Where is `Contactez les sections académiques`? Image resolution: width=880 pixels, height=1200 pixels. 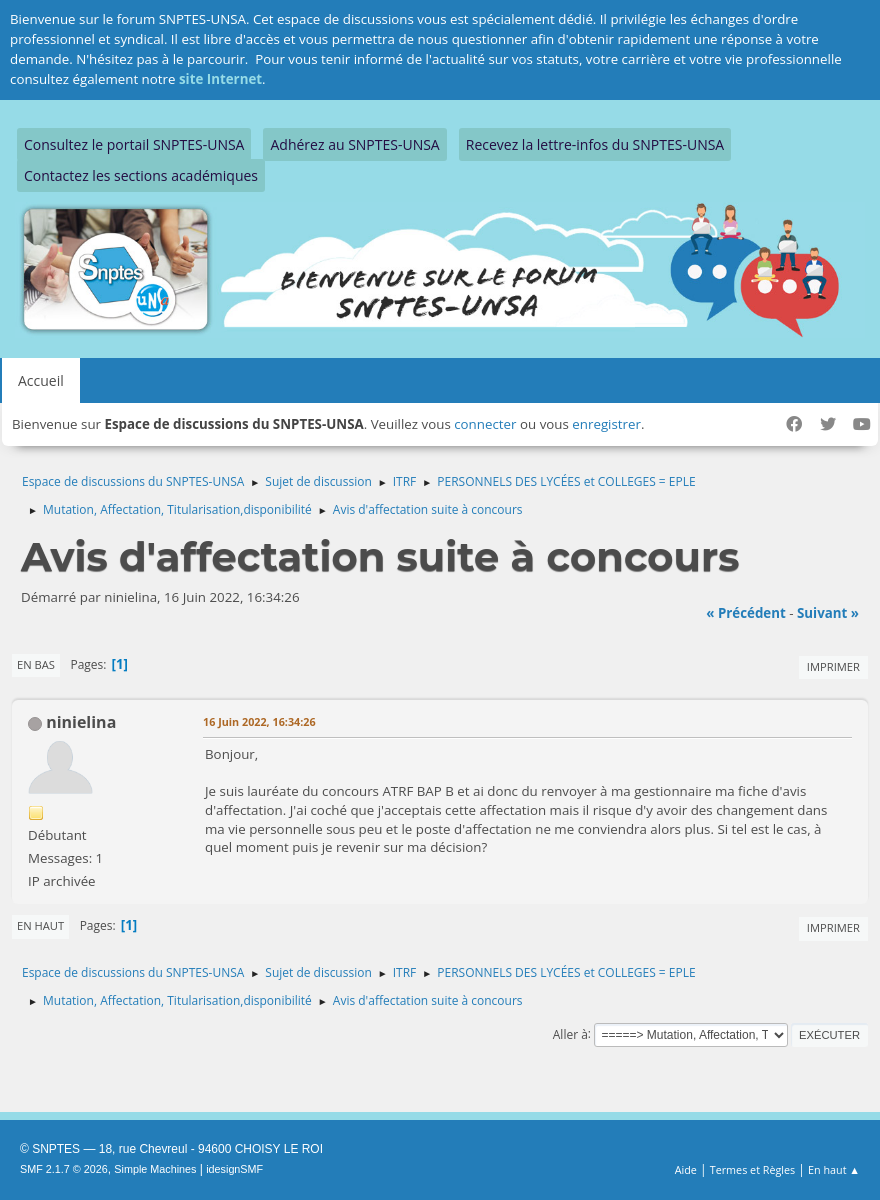
Contactez les sections académiques is located at coordinates (141, 175).